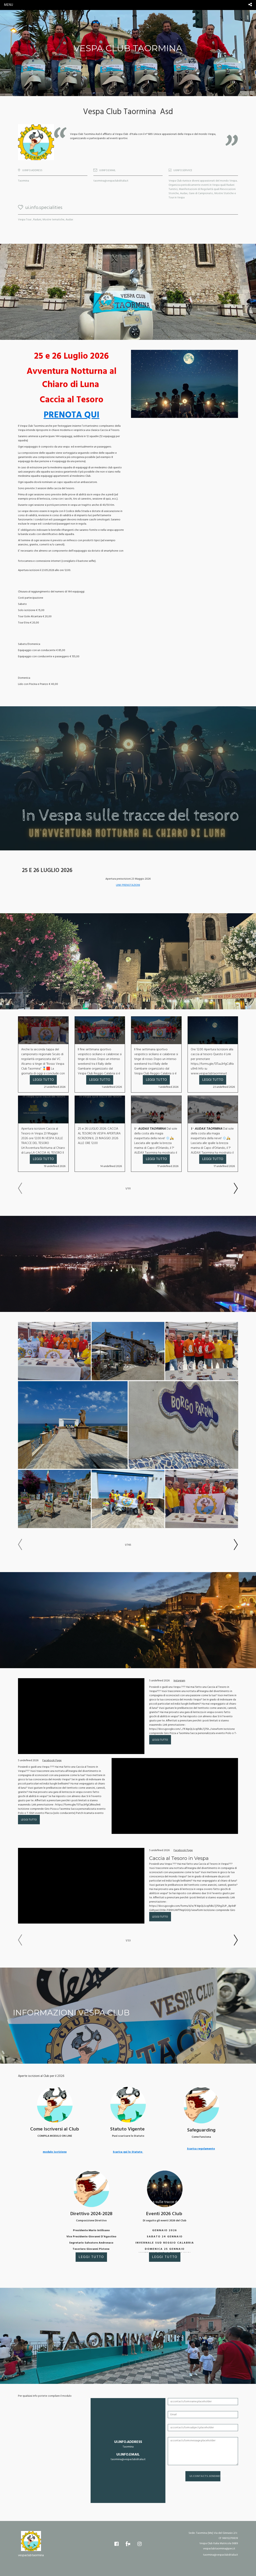 This screenshot has width=256, height=2576. I want to click on Scarica qui lo Statuto, so click(128, 2152).